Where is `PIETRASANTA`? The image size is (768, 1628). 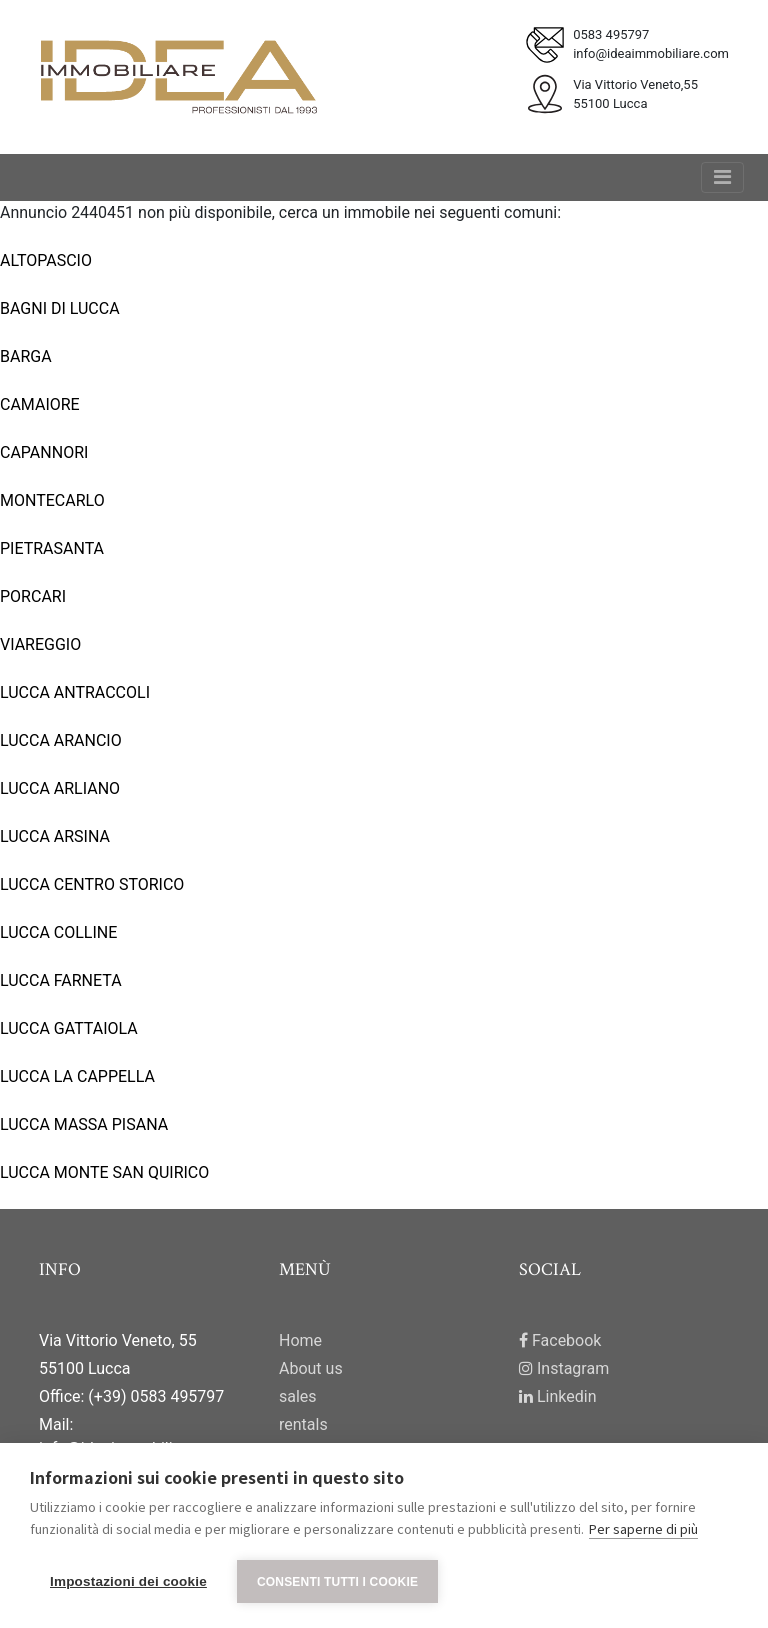 PIETRASANTA is located at coordinates (52, 548).